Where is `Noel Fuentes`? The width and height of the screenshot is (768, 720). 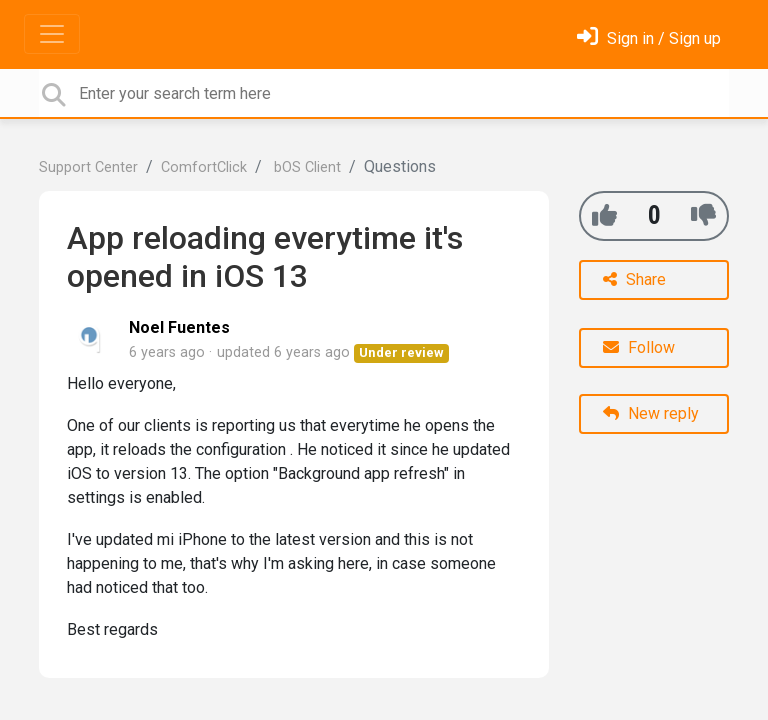 Noel Fuentes is located at coordinates (179, 327).